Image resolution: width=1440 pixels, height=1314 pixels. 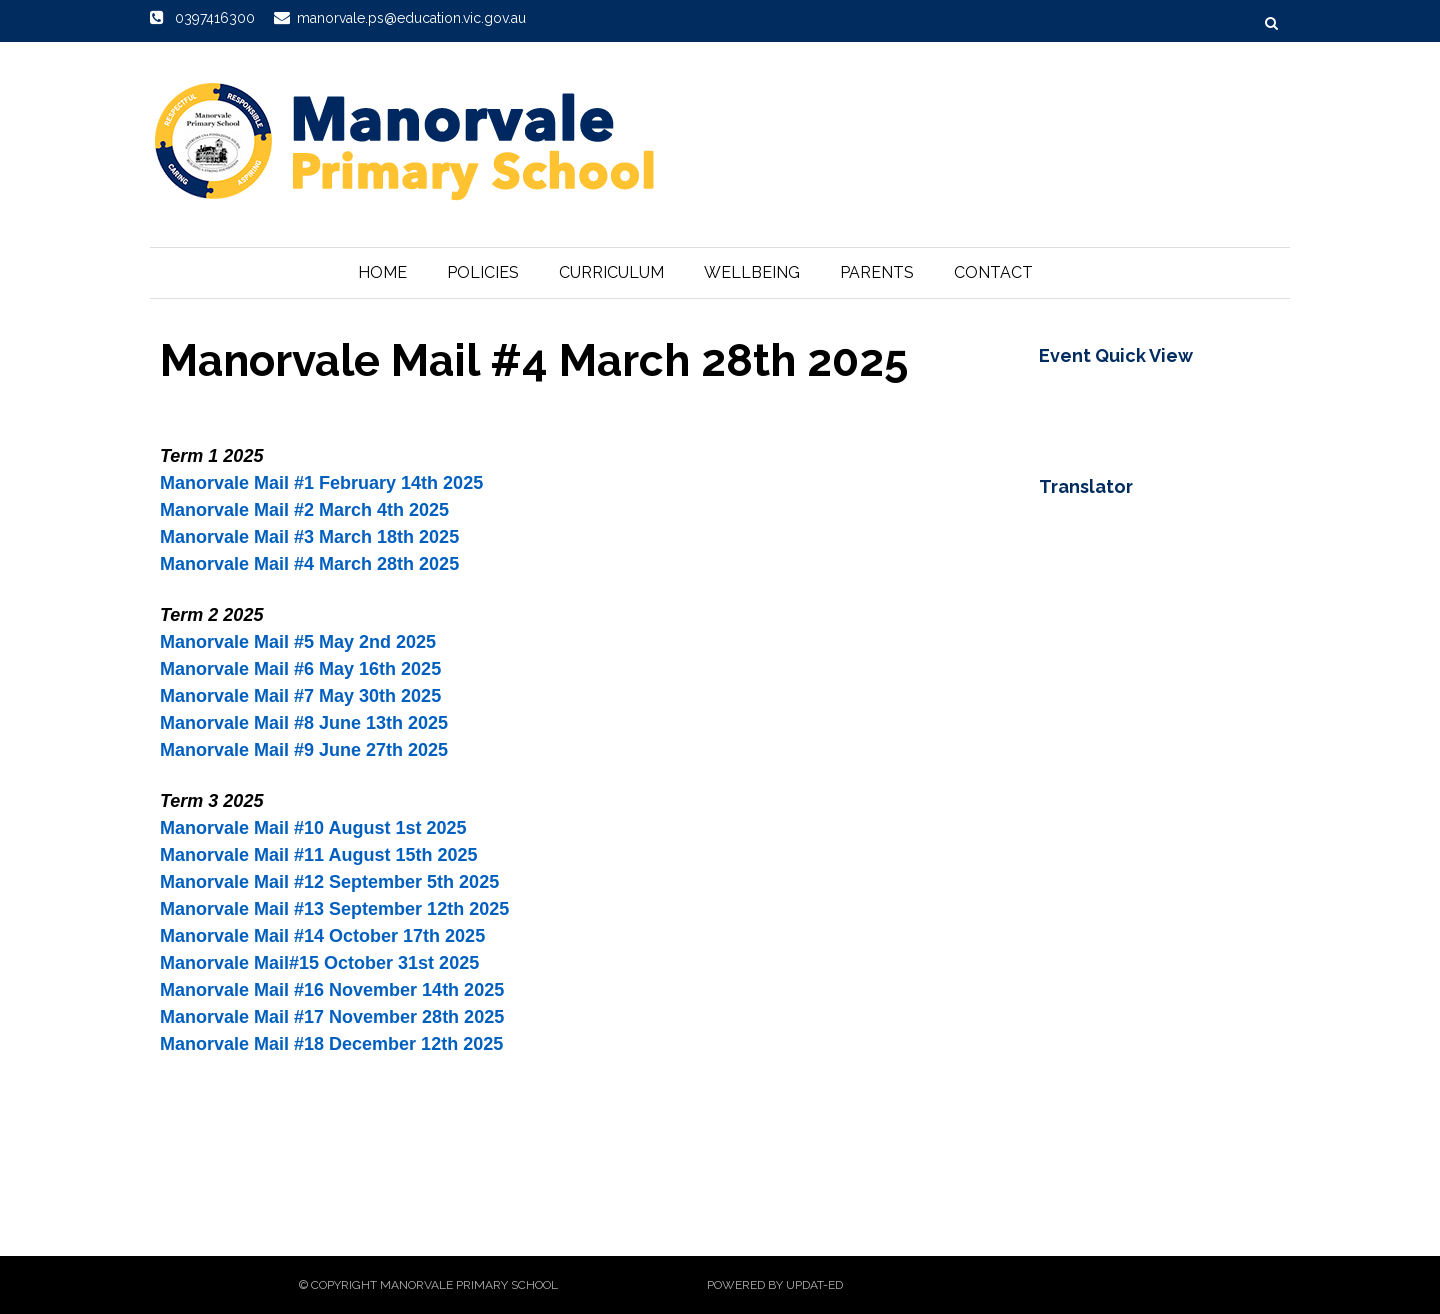 What do you see at coordinates (877, 272) in the screenshot?
I see `Parents` at bounding box center [877, 272].